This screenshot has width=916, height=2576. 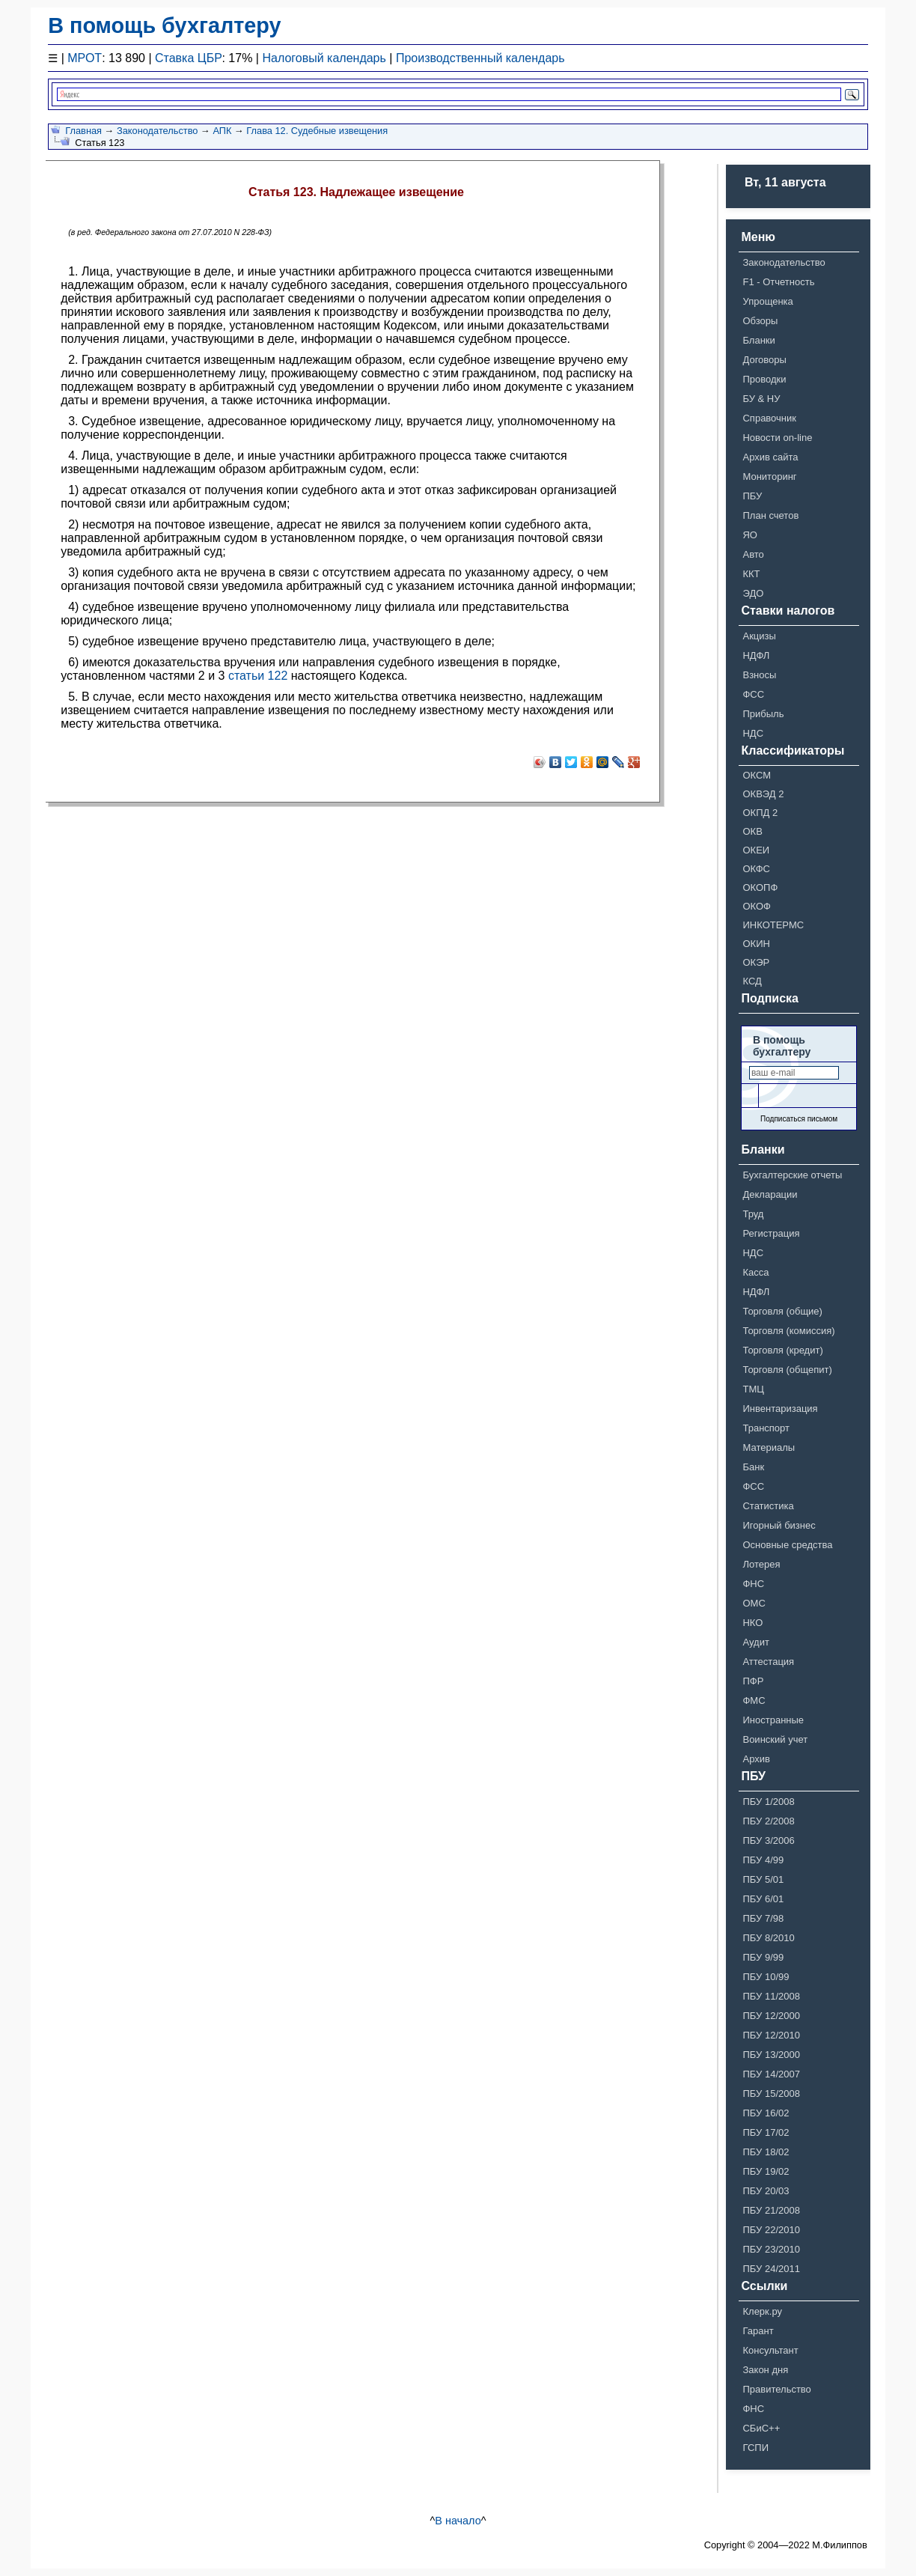 I want to click on ОКПД 2, so click(x=760, y=812).